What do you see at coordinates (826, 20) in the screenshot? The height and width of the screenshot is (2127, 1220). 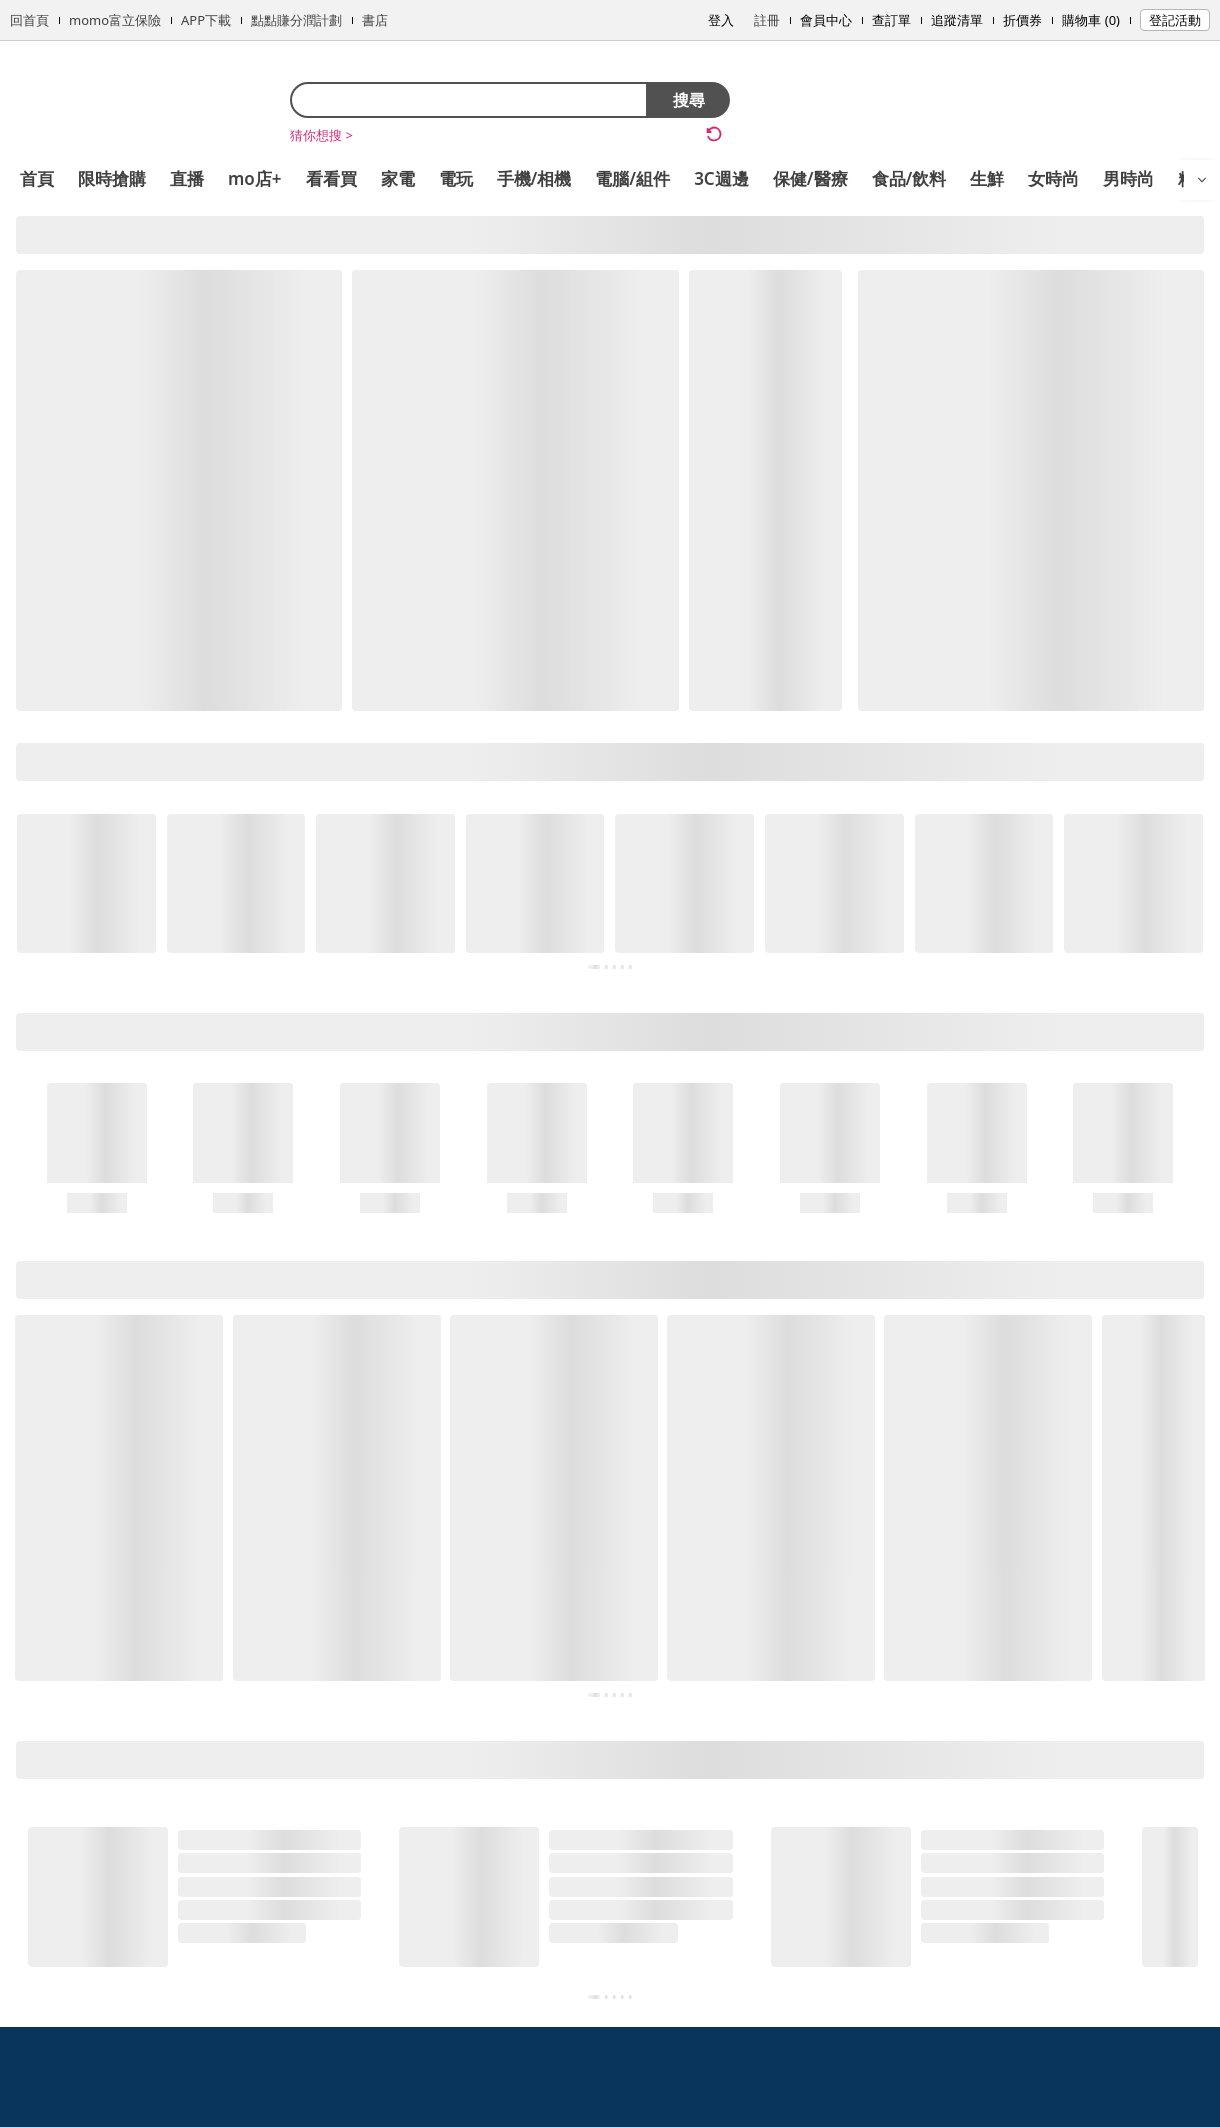 I see `會員中心` at bounding box center [826, 20].